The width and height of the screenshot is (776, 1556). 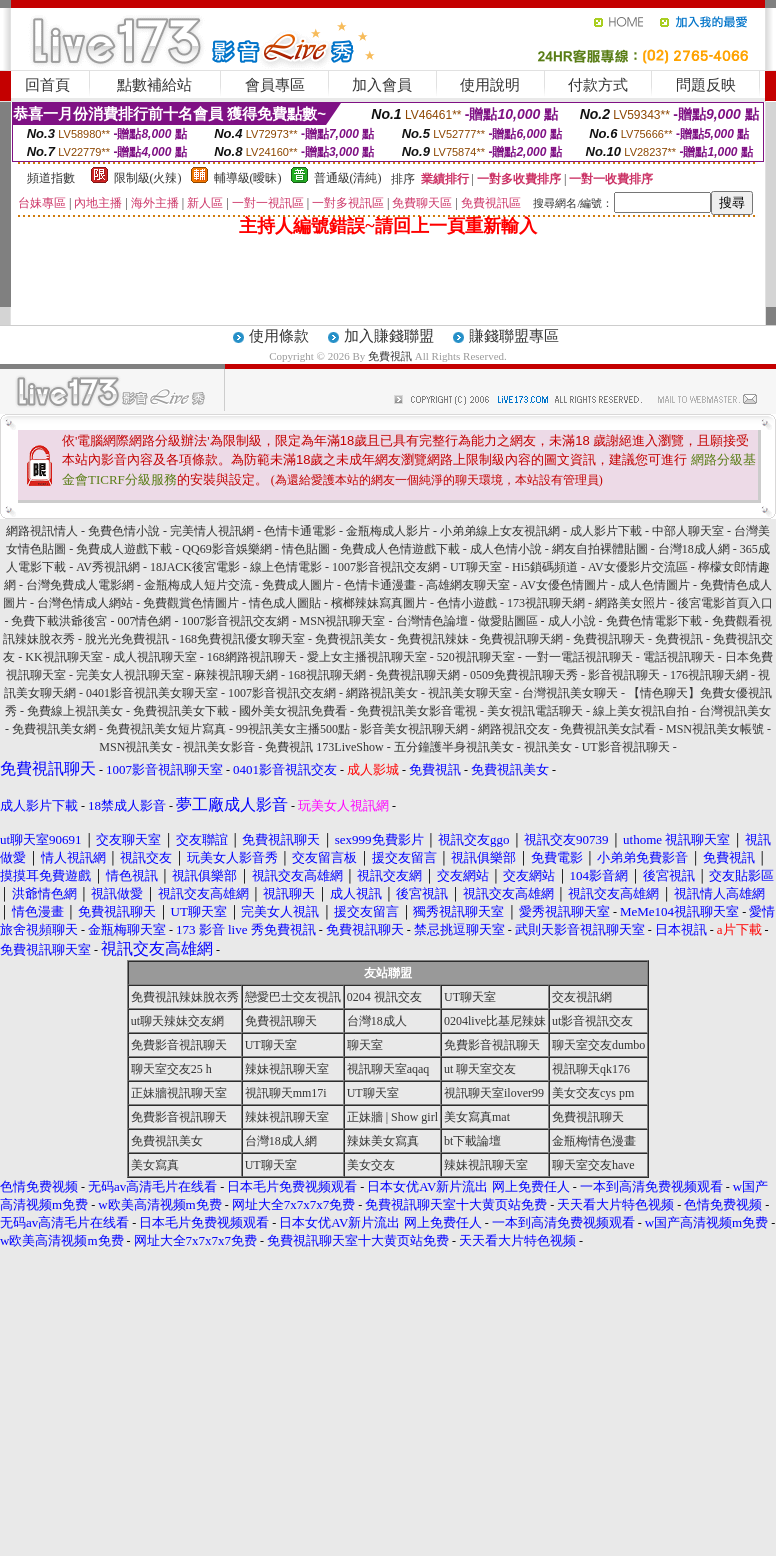 I want to click on 點數補給站, so click(x=154, y=85).